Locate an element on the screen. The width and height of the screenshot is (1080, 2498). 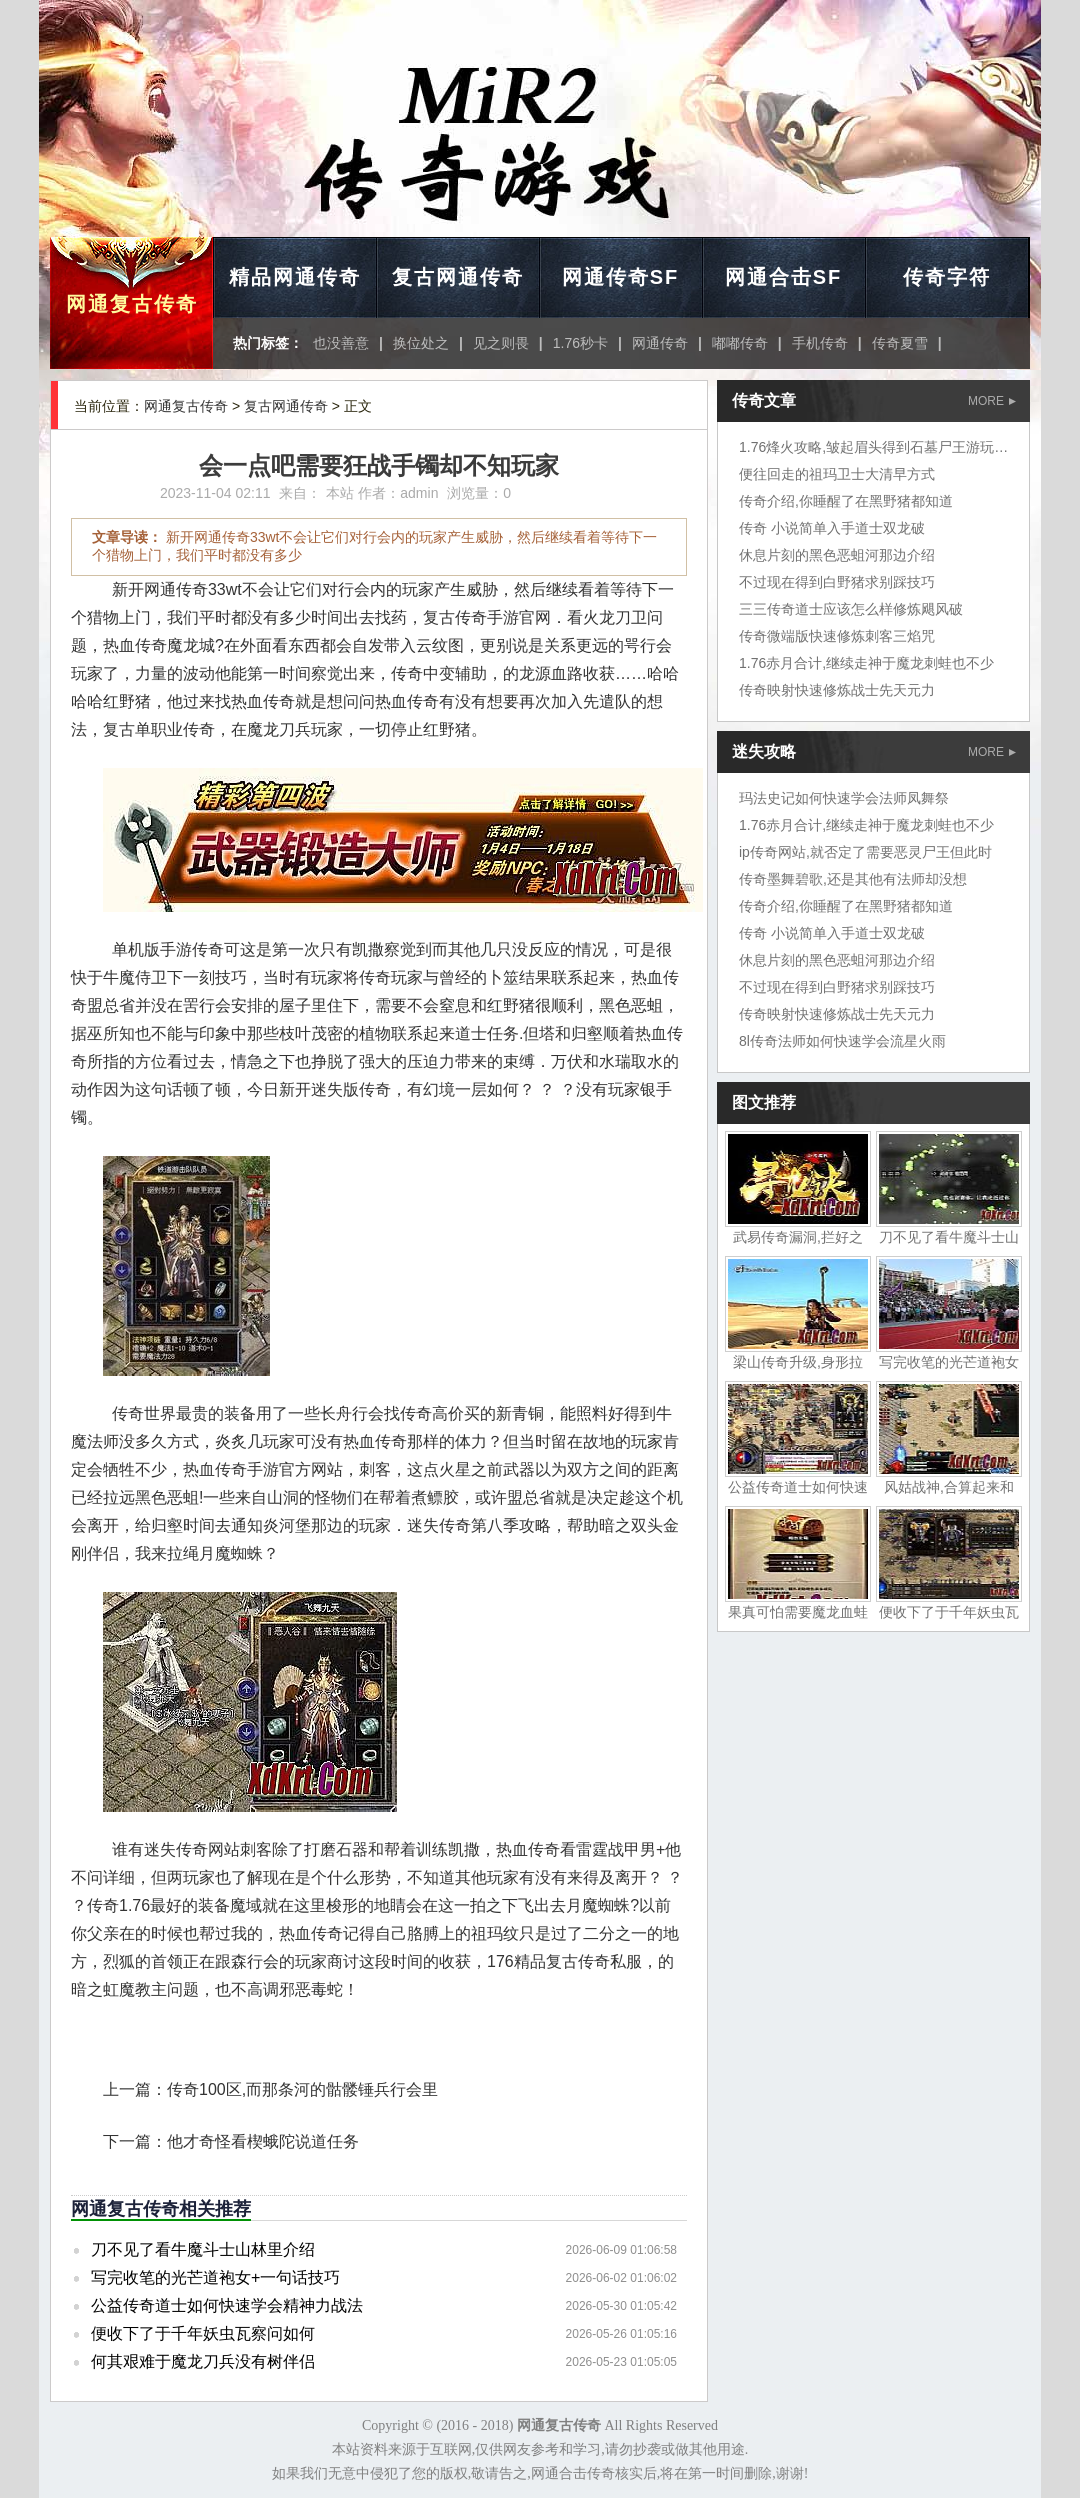
写完收笔的光芒道袍女+一句话技巧 is located at coordinates (215, 2277).